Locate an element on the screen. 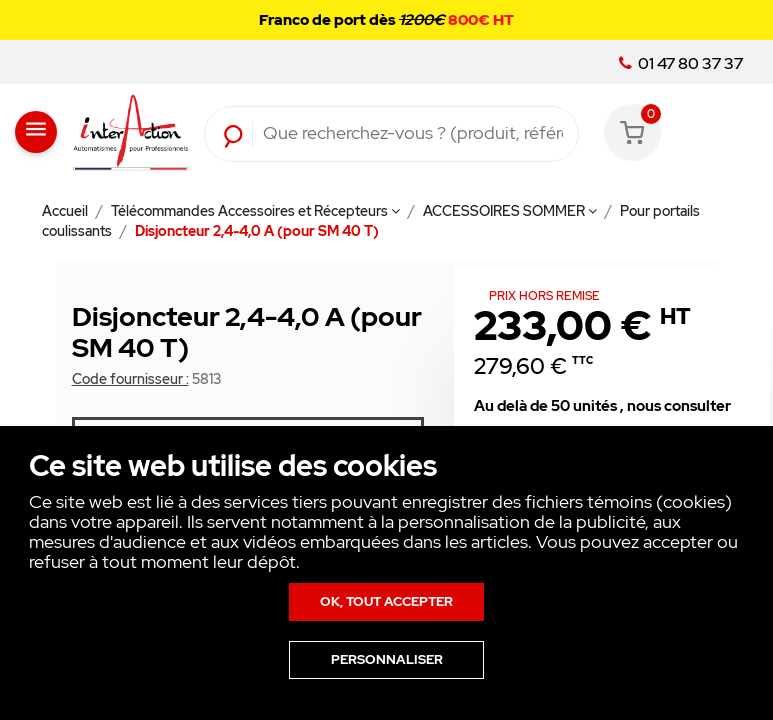  Accueil is located at coordinates (66, 211).